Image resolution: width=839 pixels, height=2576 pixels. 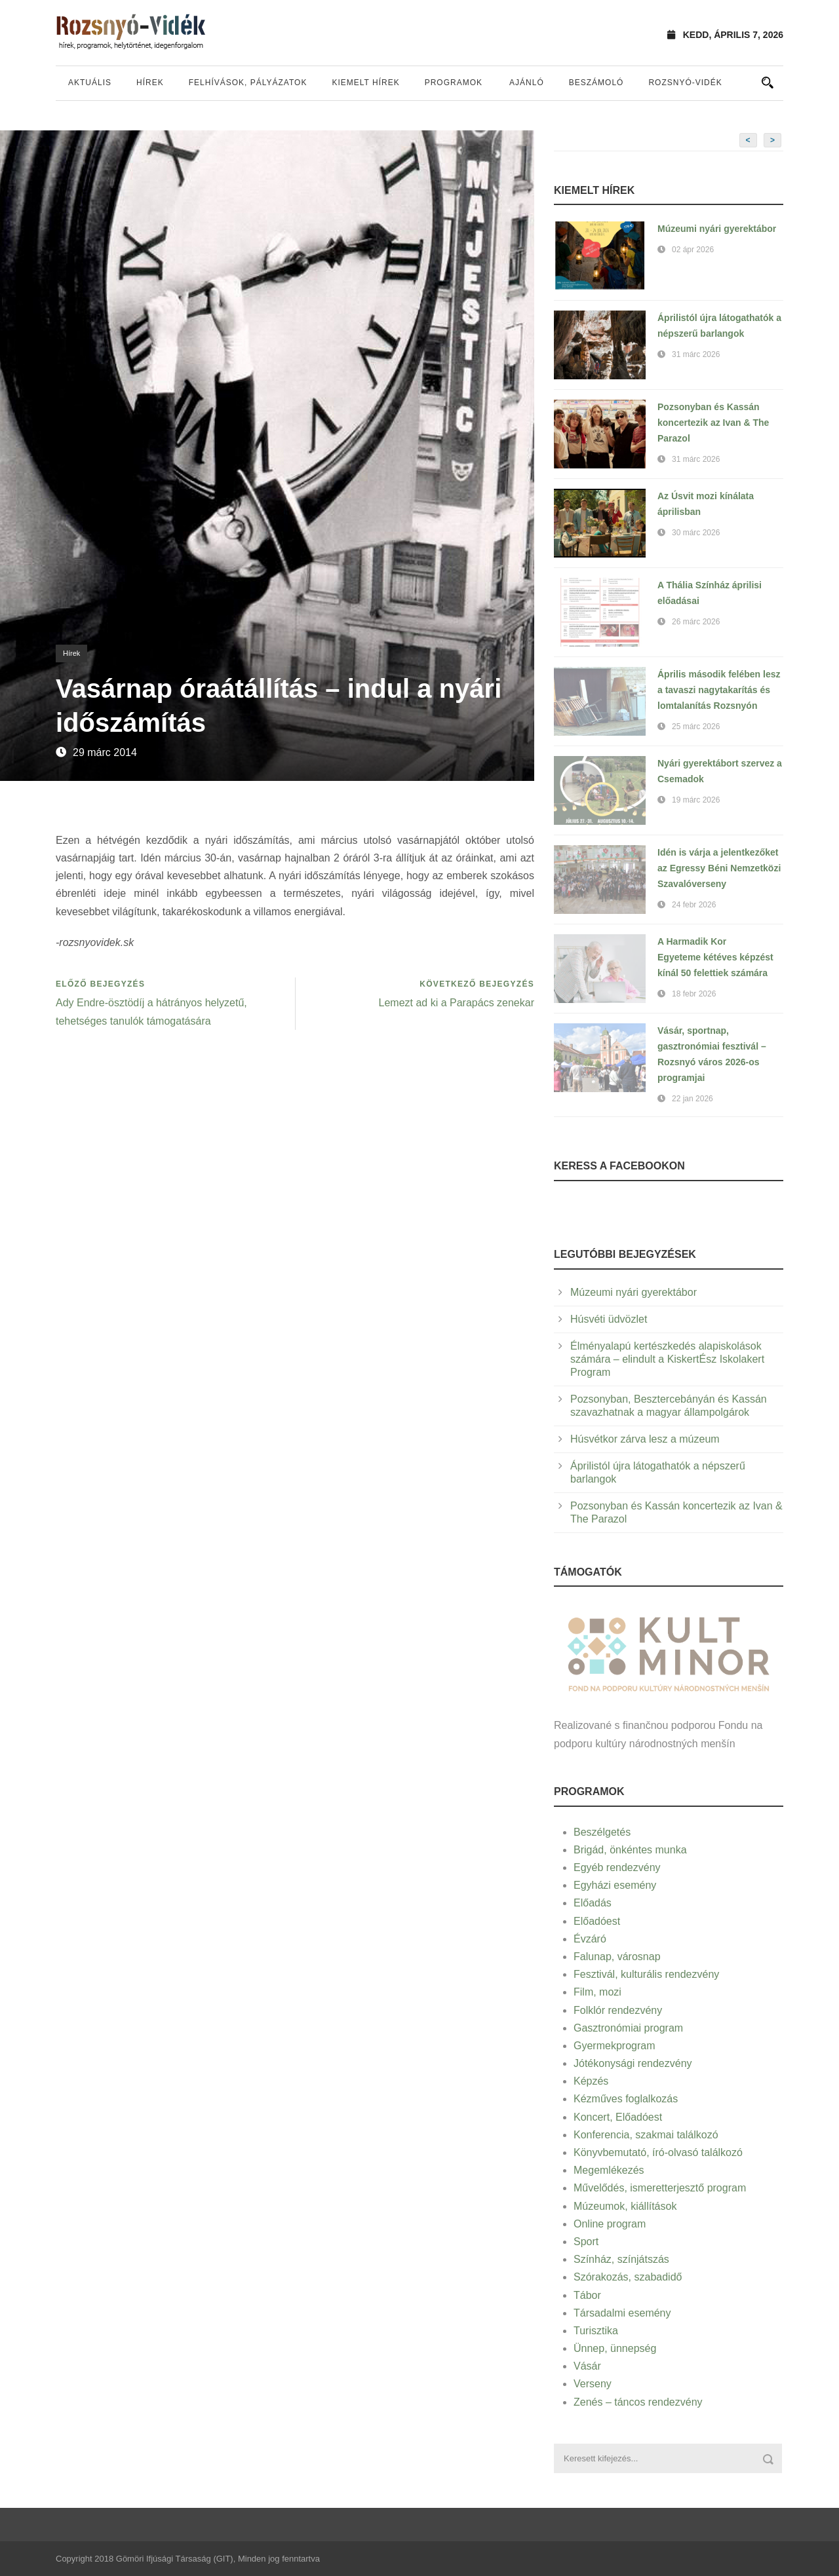 What do you see at coordinates (597, 1992) in the screenshot?
I see `Film, mozi` at bounding box center [597, 1992].